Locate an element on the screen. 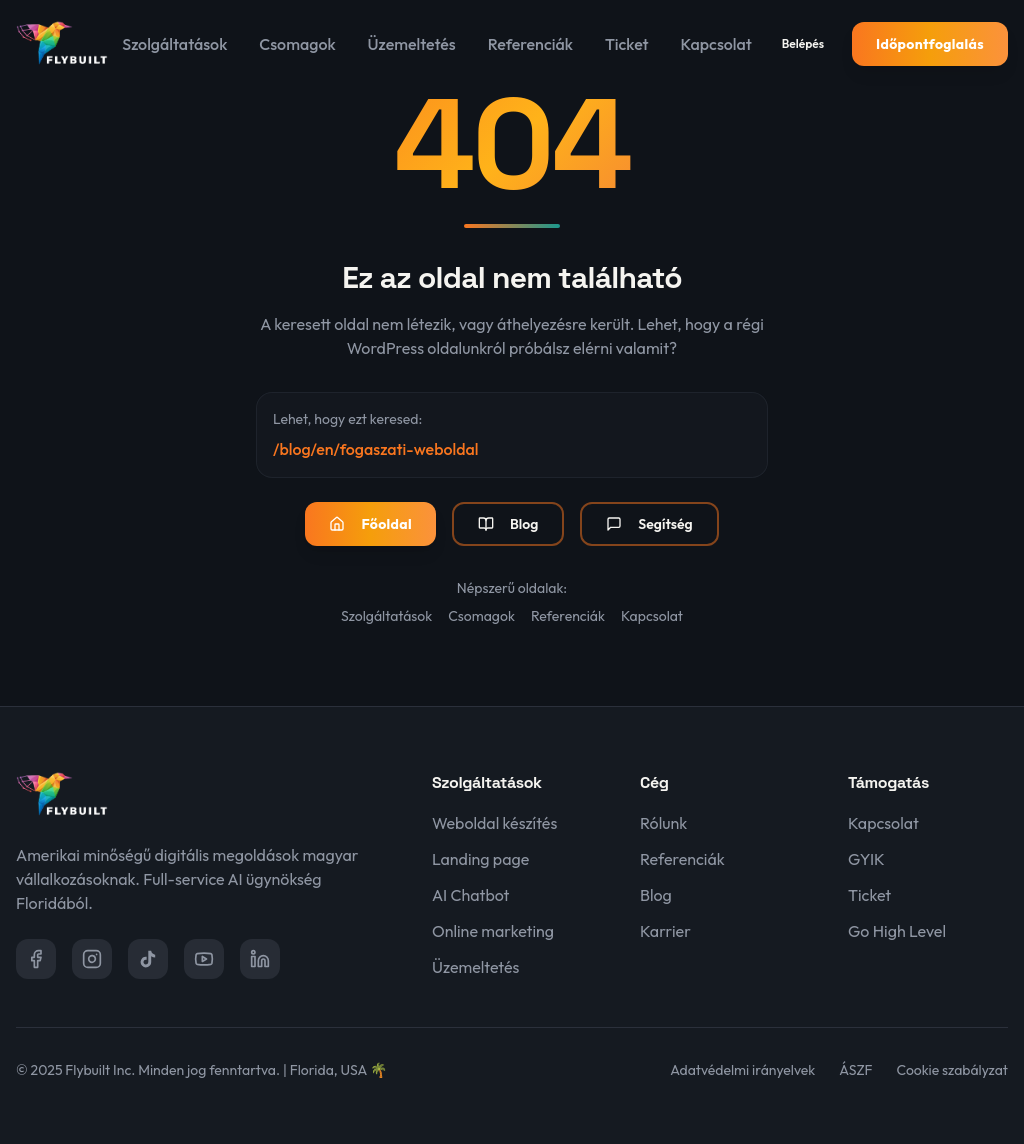  Blog is located at coordinates (508, 524).